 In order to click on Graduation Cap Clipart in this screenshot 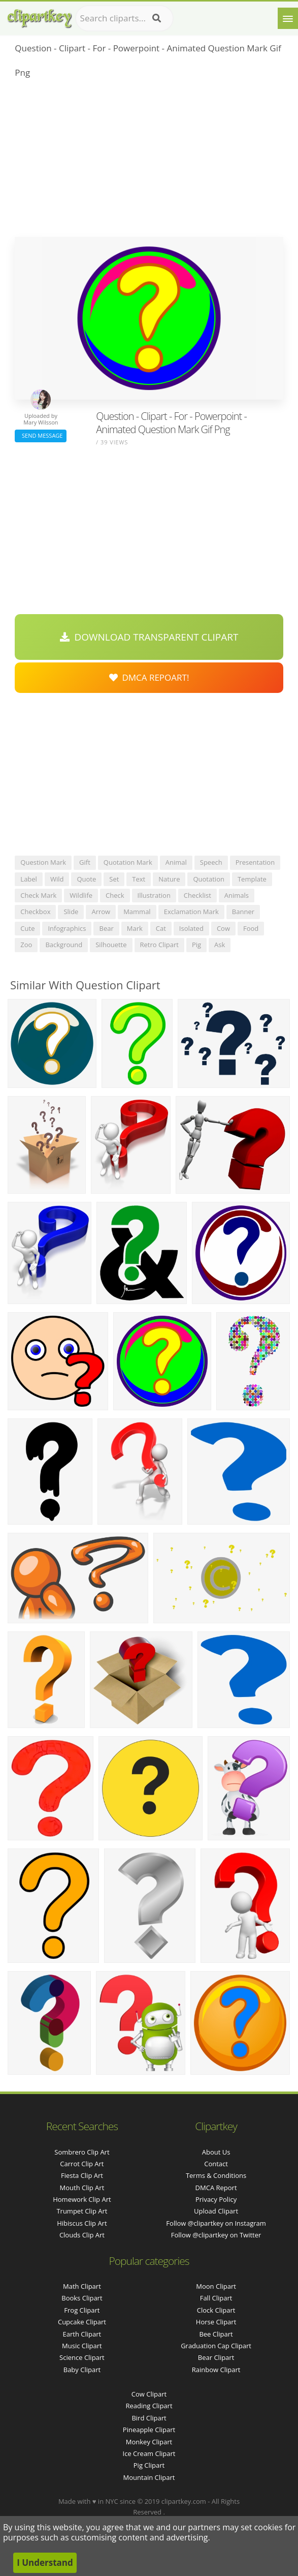, I will do `click(216, 2345)`.